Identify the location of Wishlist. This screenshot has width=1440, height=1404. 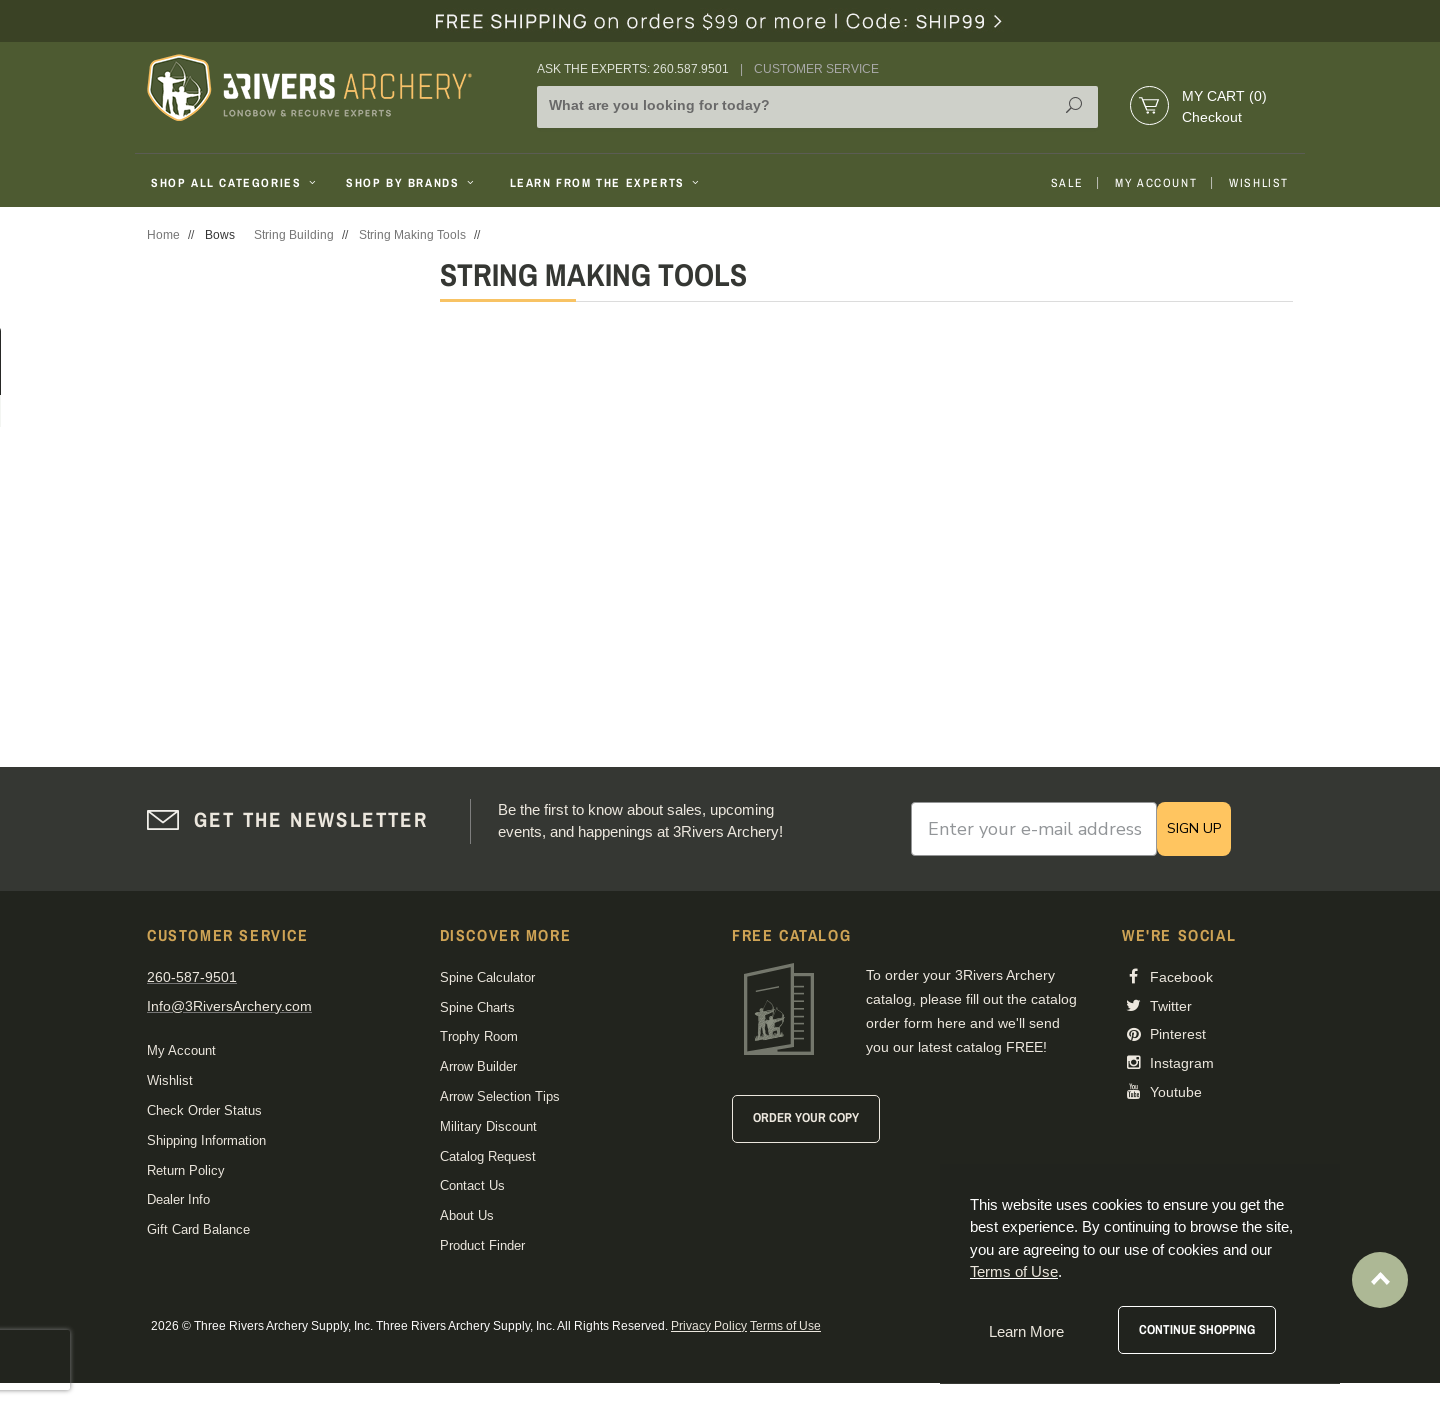
(1259, 183).